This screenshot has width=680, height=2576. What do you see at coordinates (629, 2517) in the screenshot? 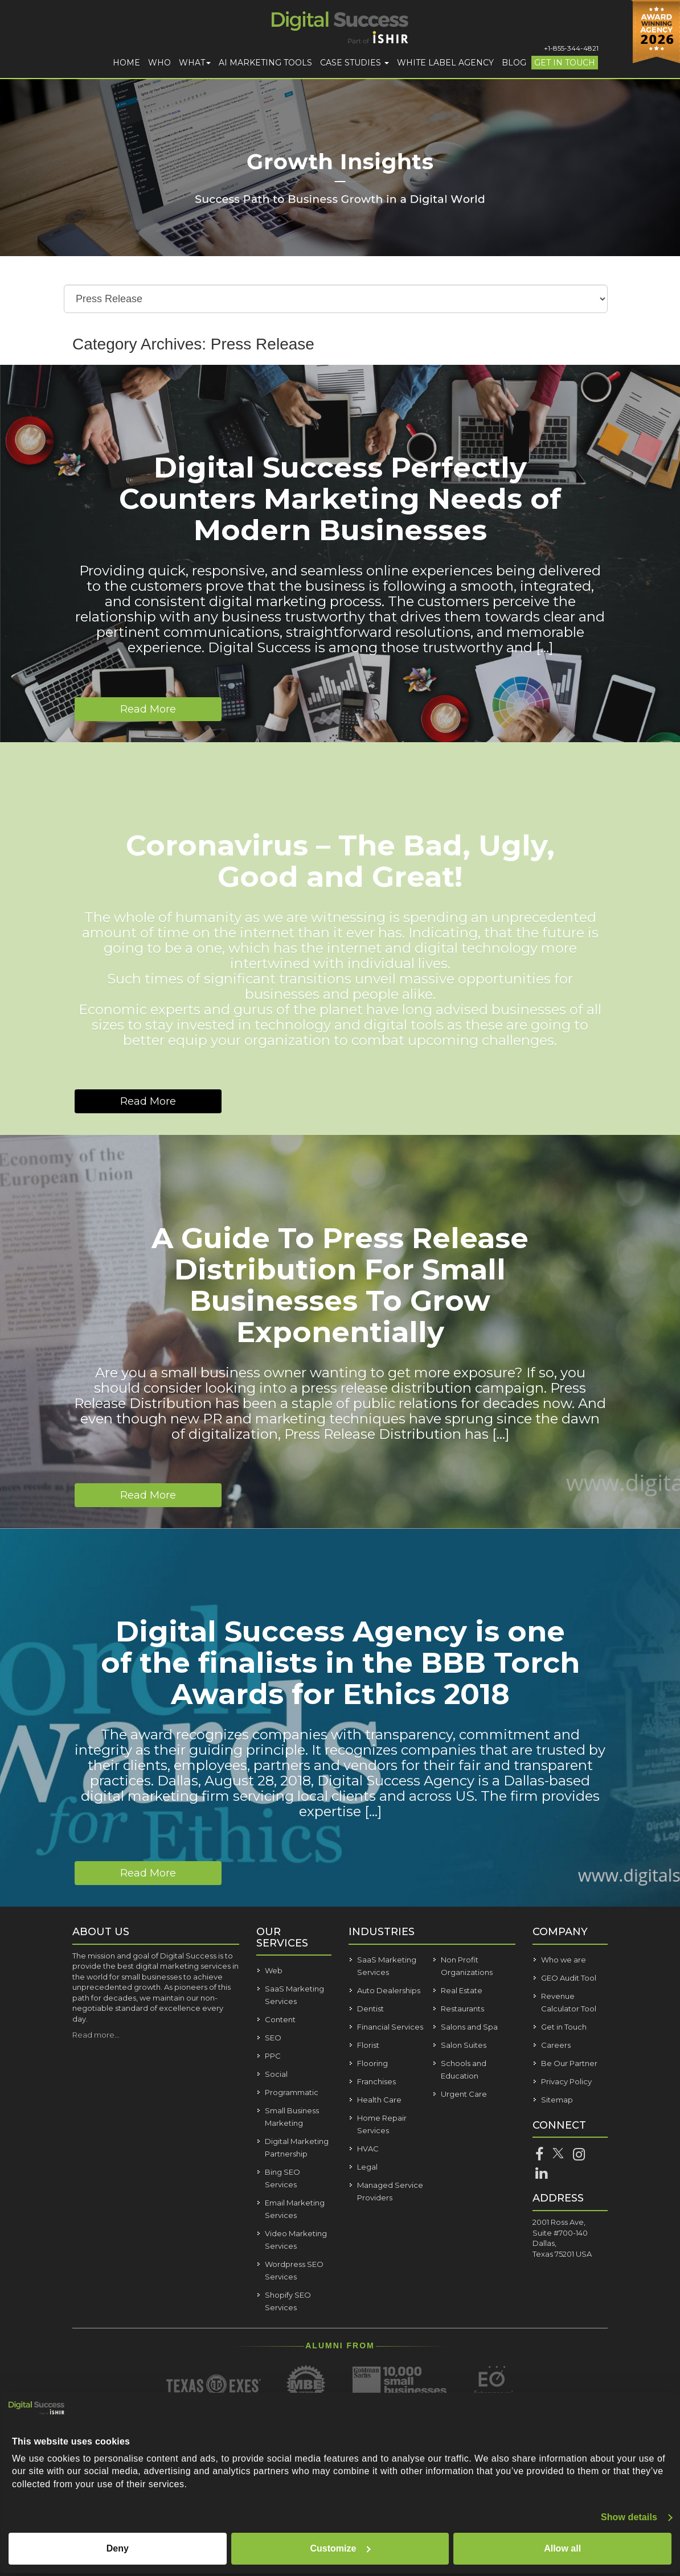
I see `Show details` at bounding box center [629, 2517].